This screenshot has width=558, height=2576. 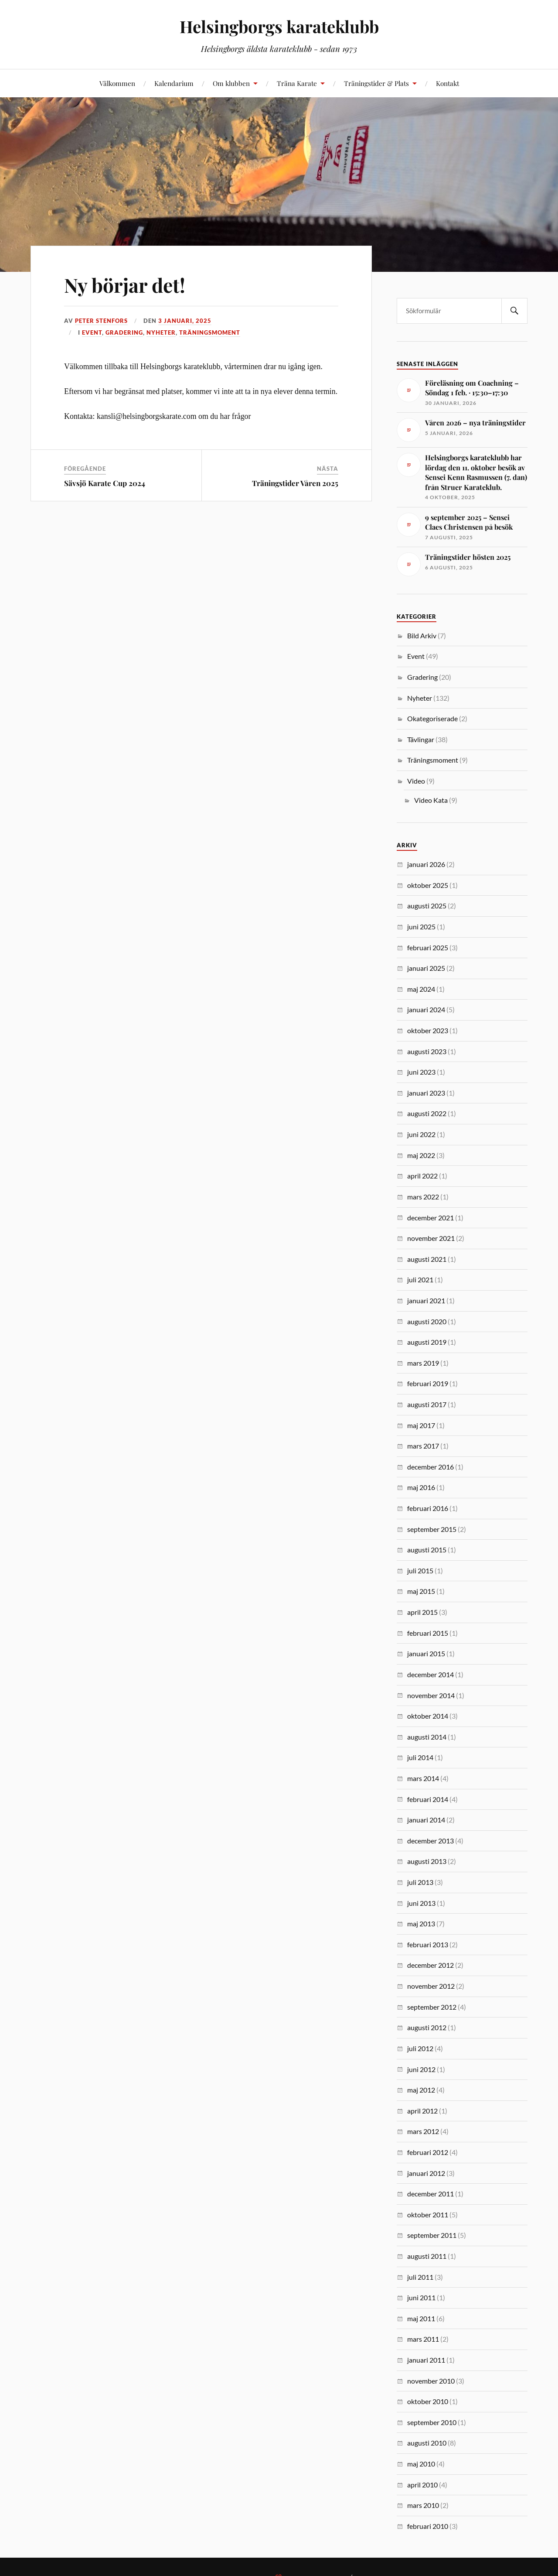 I want to click on maj 2013, so click(x=421, y=1923).